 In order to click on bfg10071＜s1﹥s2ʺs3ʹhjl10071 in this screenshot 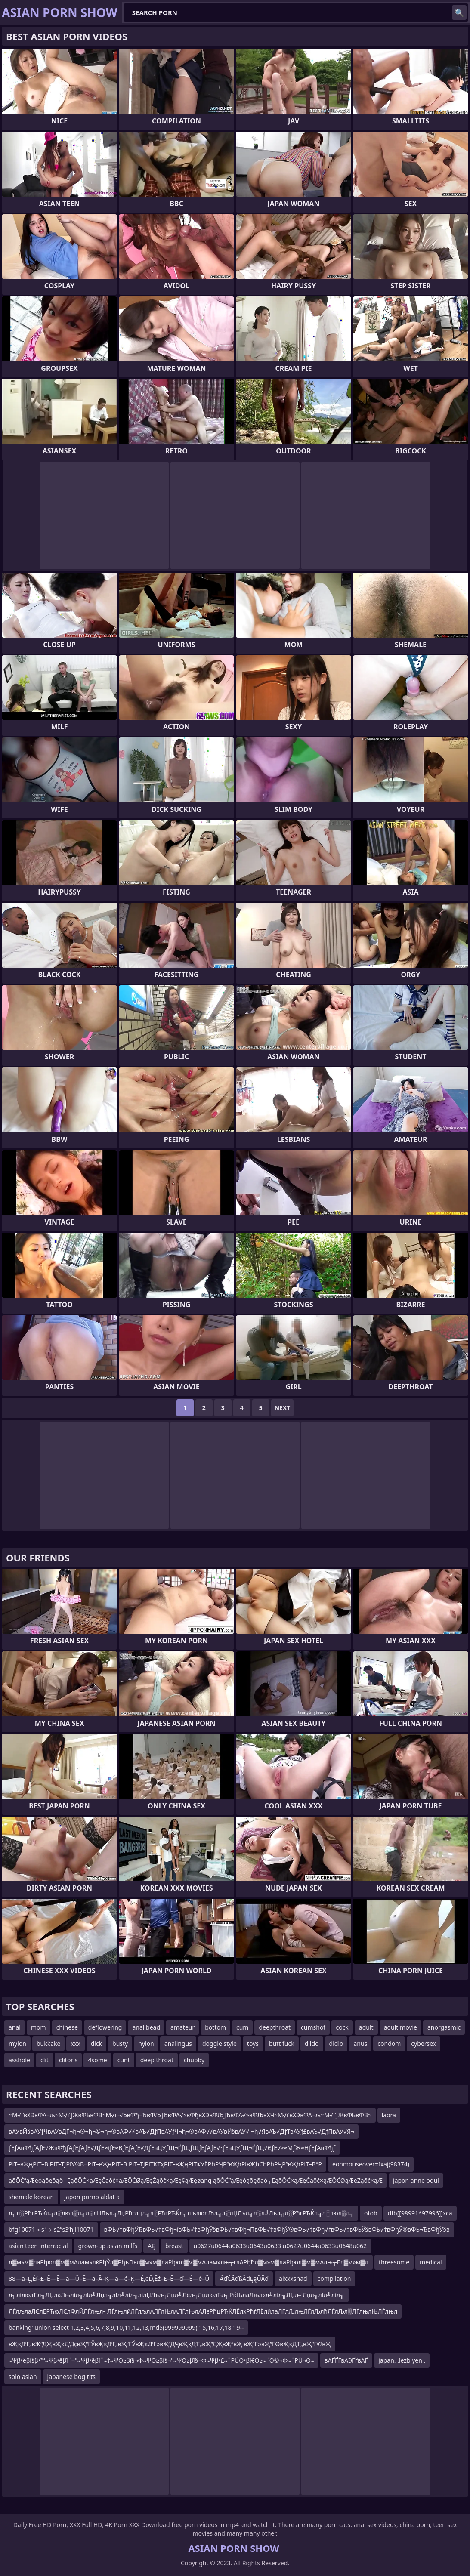, I will do `click(51, 2229)`.